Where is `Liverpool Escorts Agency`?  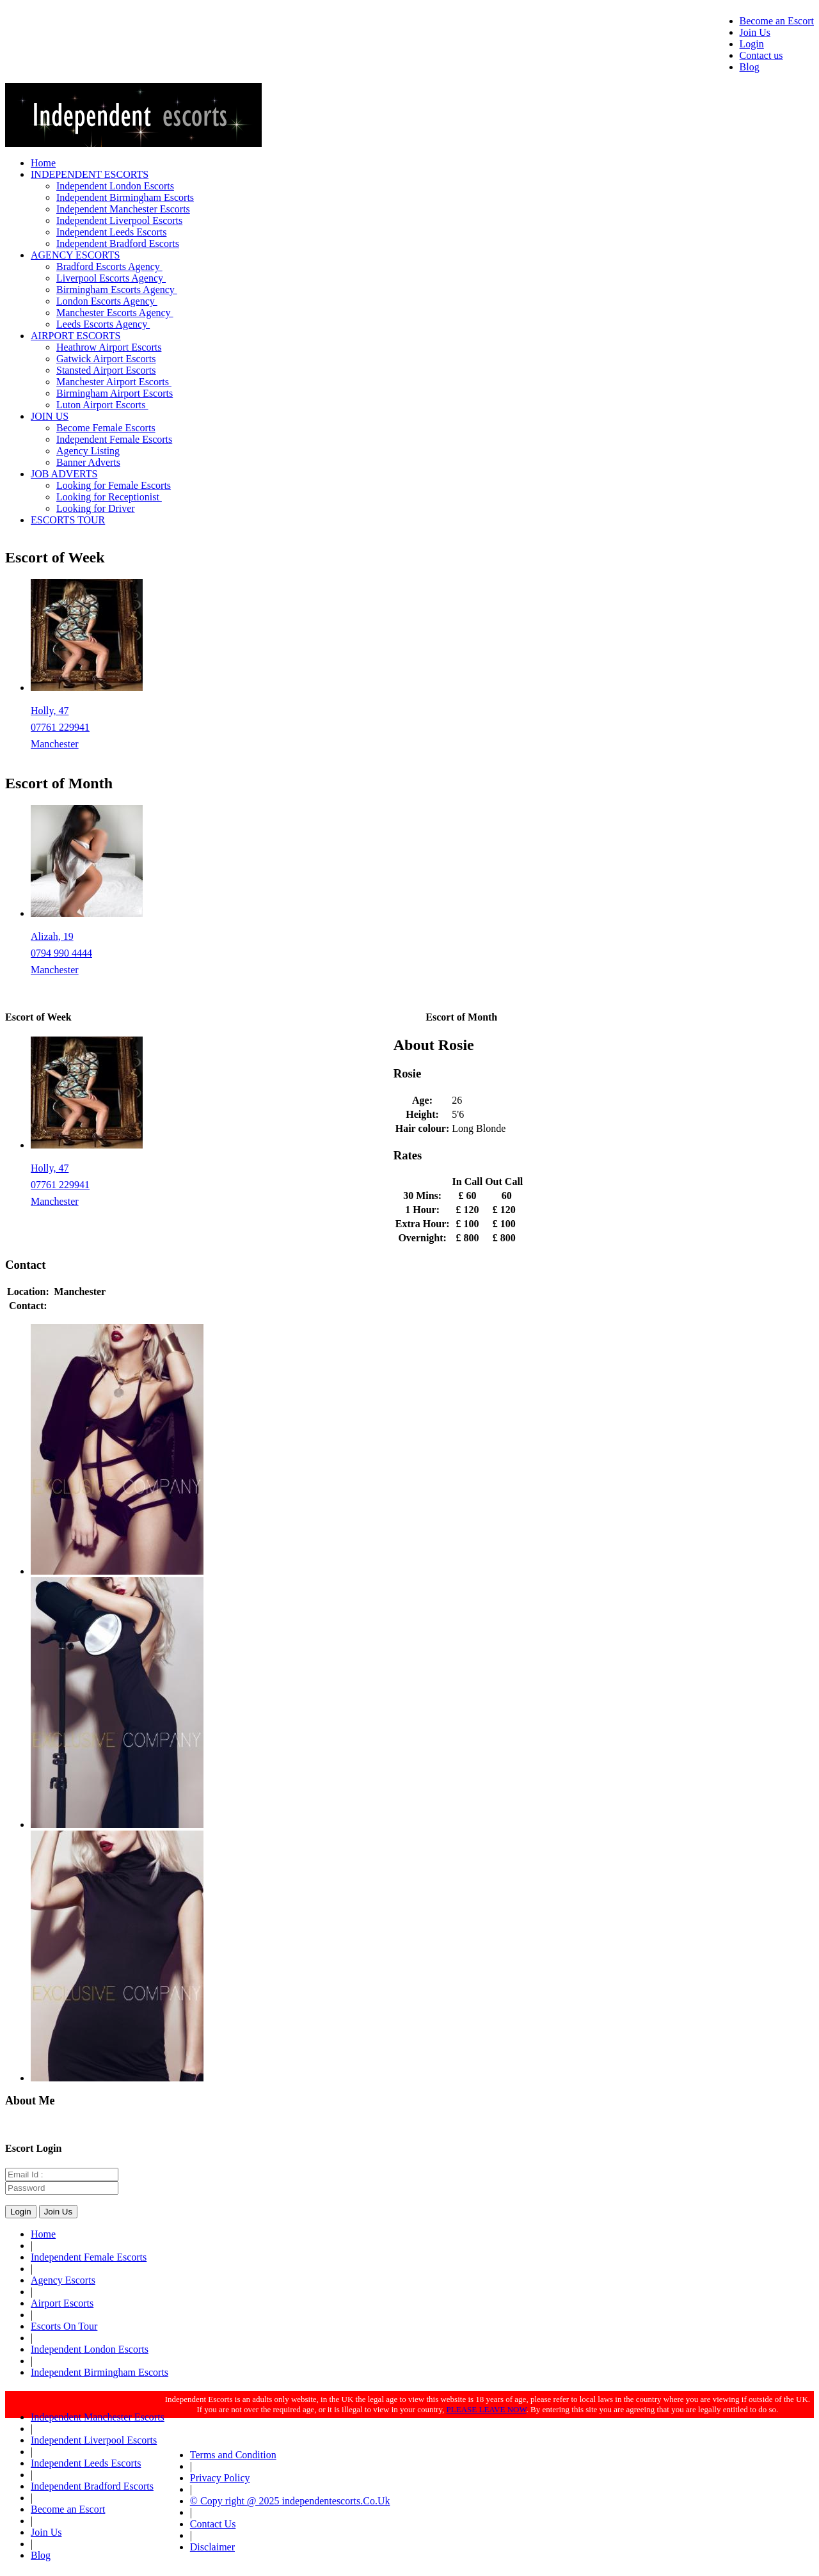 Liverpool Escorts Agency is located at coordinates (111, 278).